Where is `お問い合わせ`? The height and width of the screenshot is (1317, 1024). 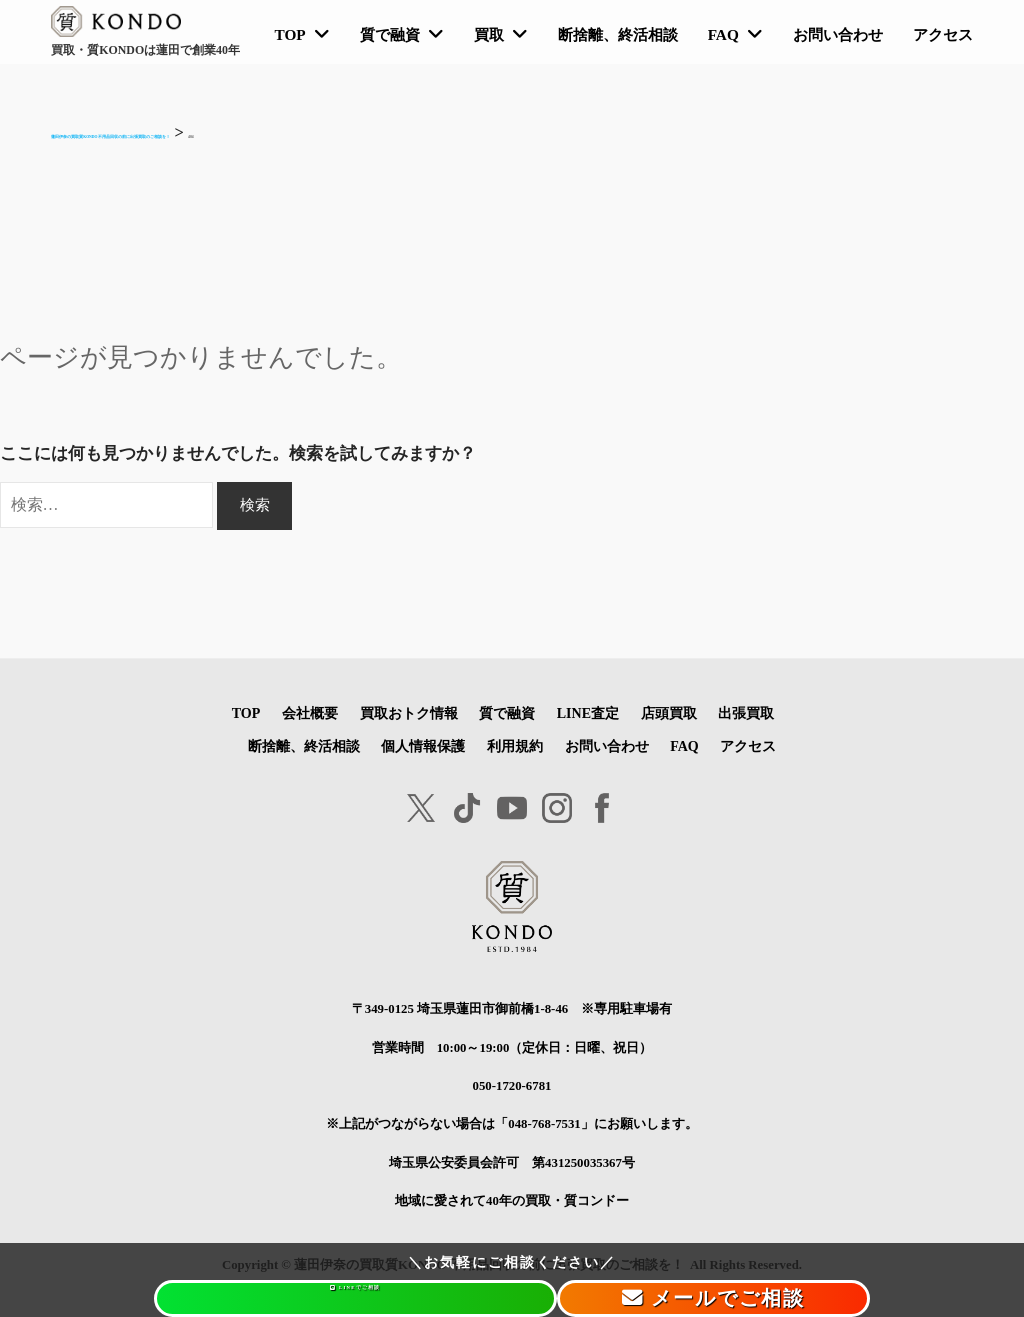
お問い合わせ is located at coordinates (838, 34).